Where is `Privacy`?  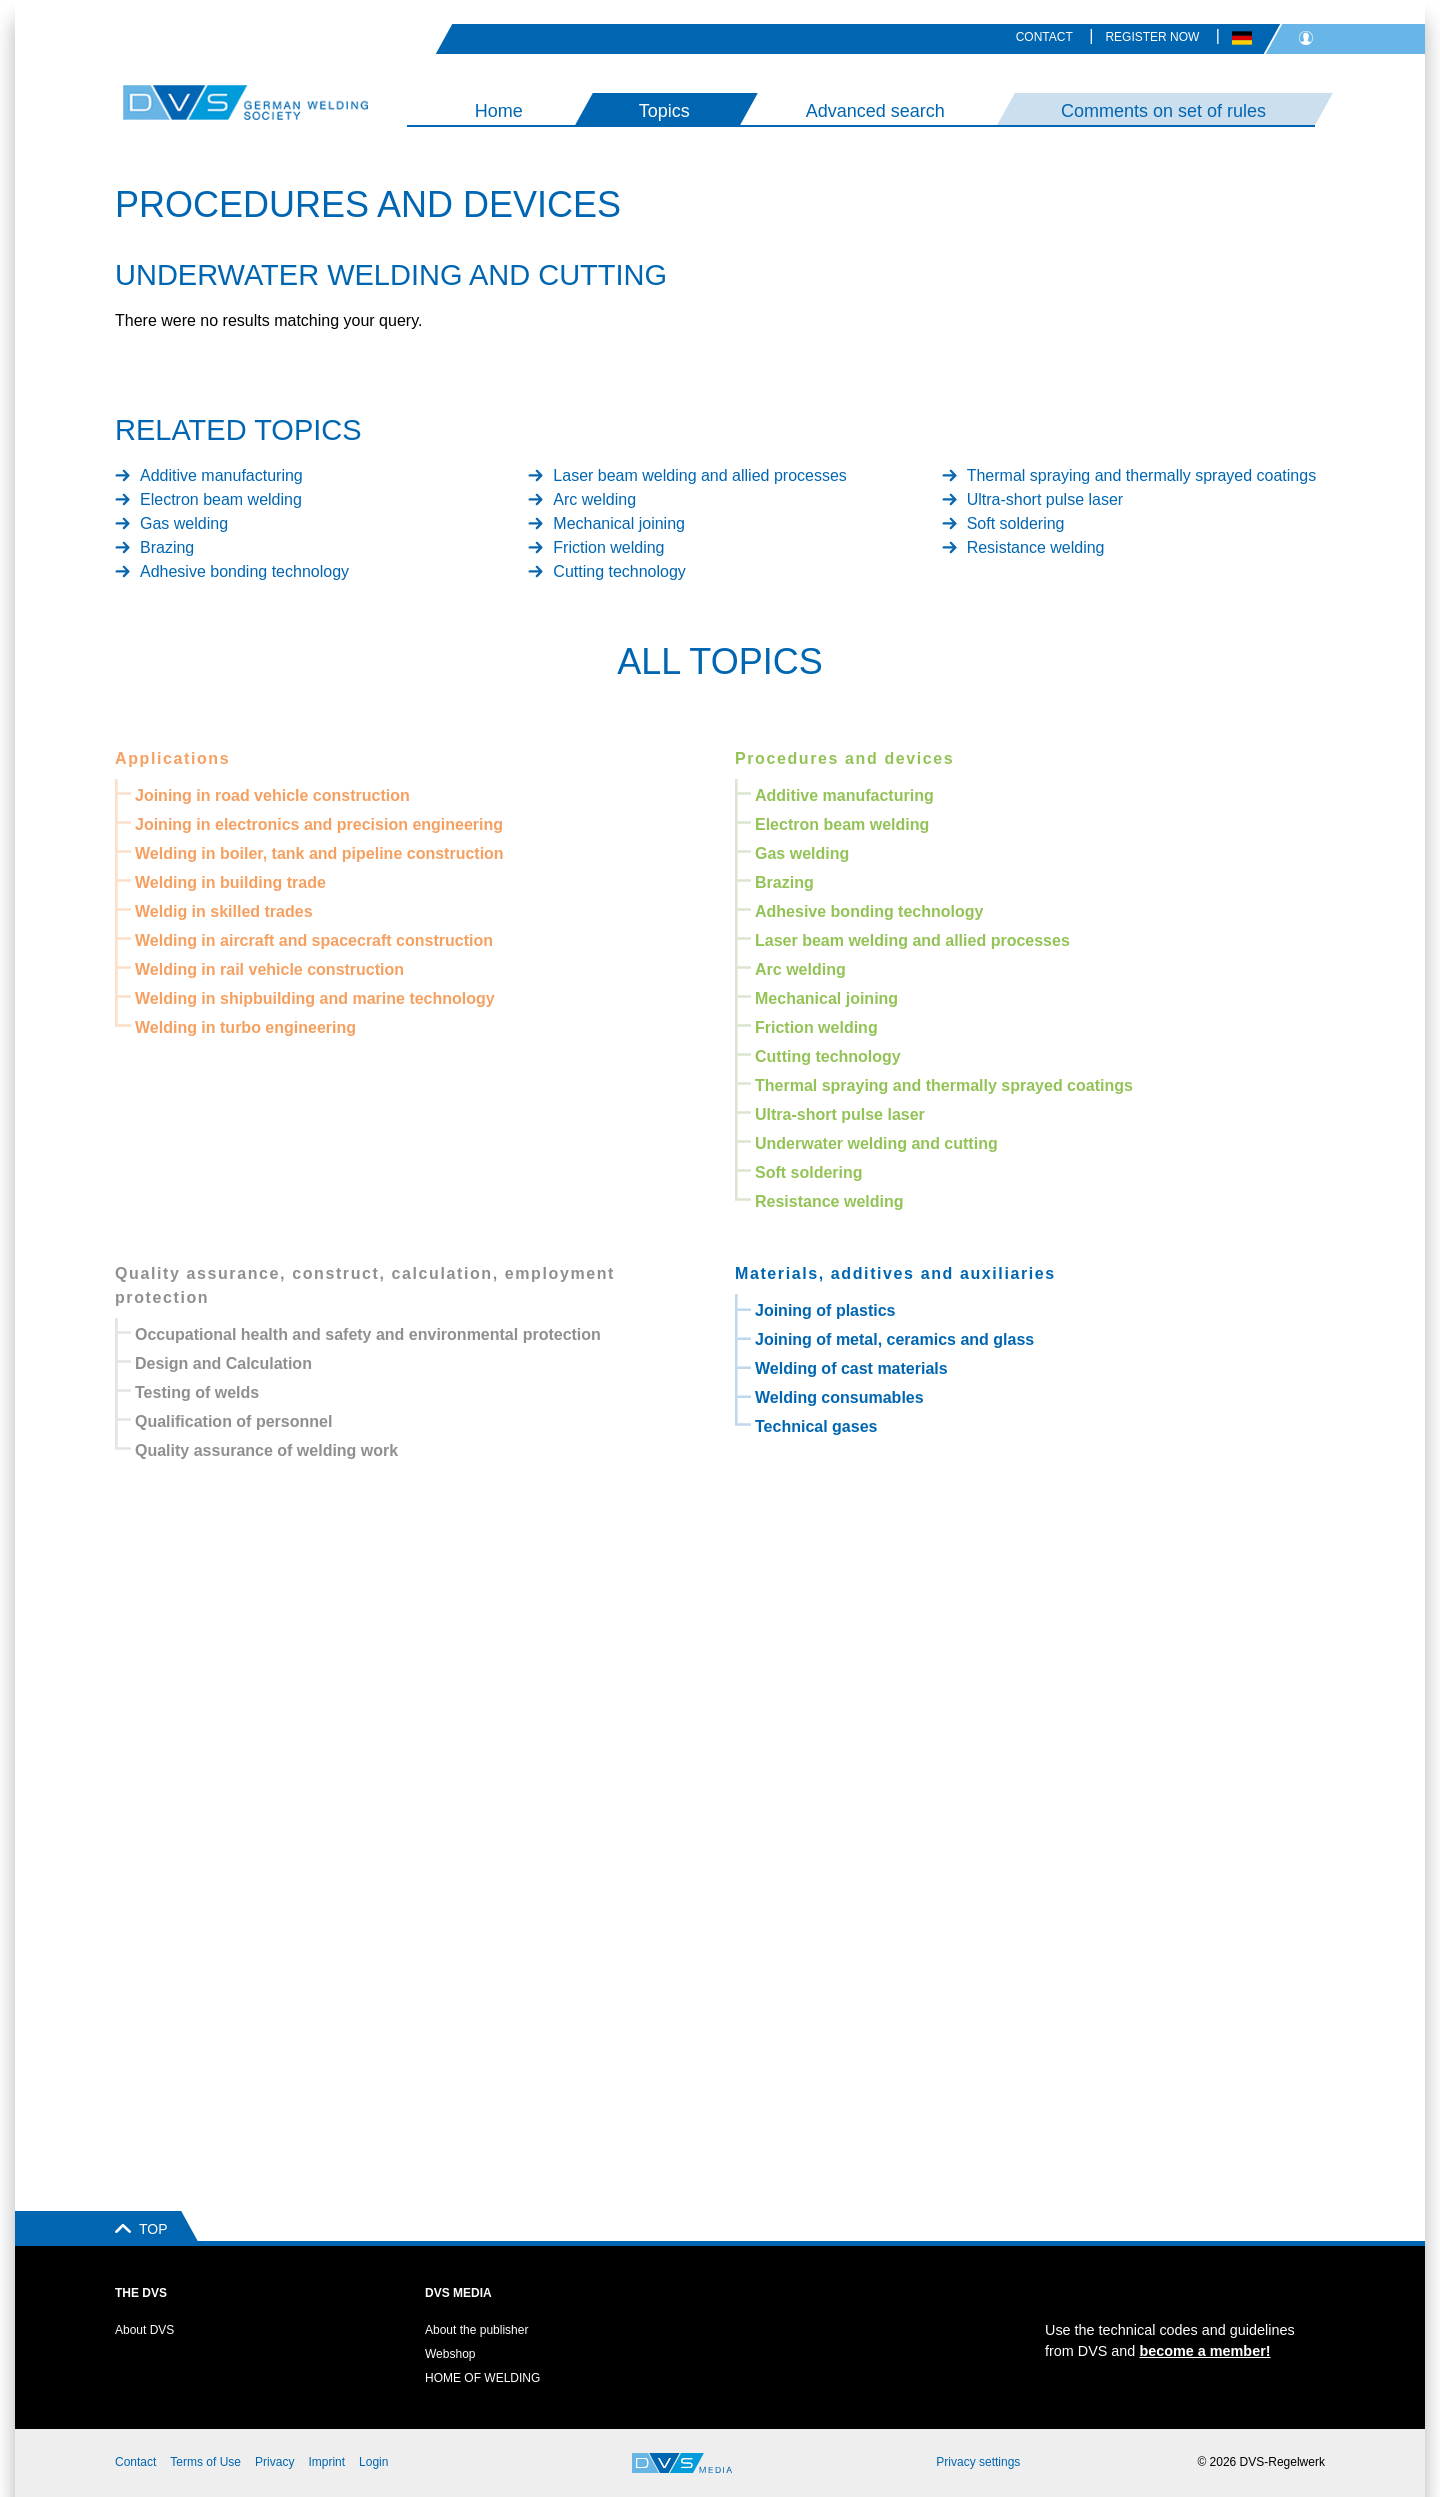
Privacy is located at coordinates (274, 2462).